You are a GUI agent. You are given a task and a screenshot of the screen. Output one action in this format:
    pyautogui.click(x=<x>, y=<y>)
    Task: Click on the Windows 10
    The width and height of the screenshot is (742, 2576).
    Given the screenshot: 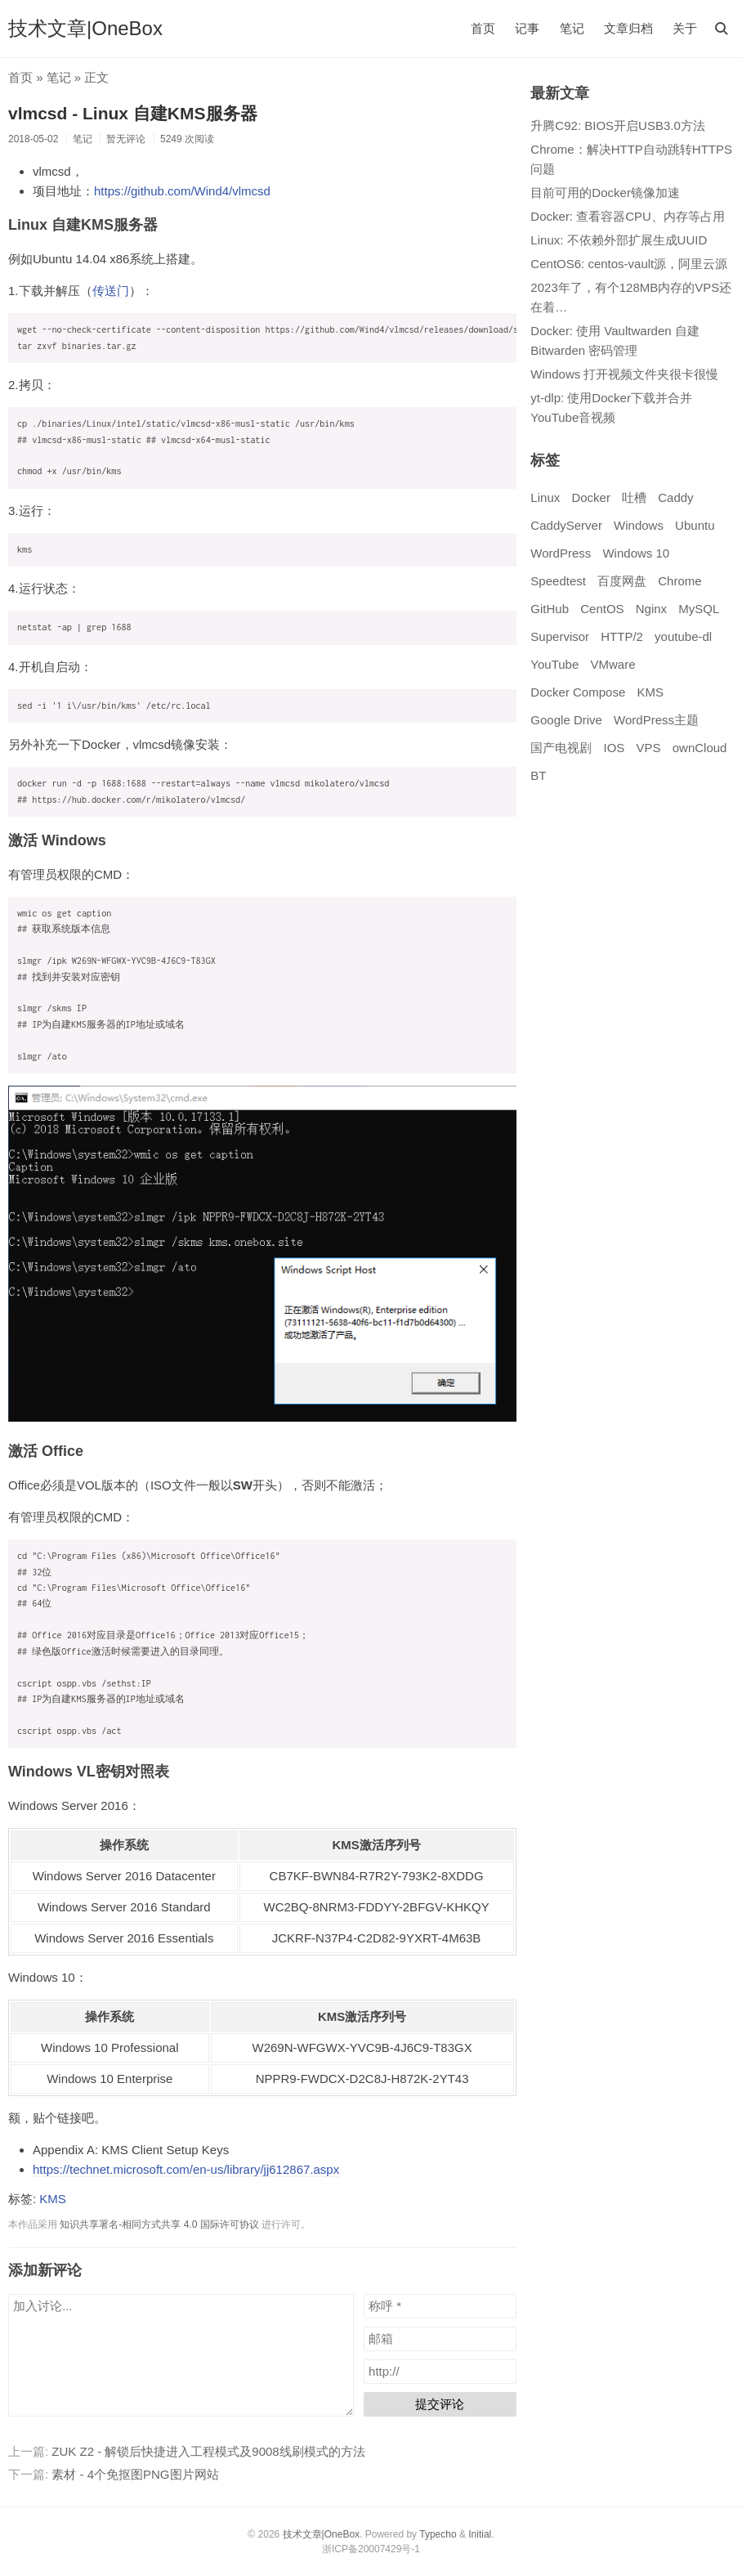 What is the action you would take?
    pyautogui.click(x=635, y=553)
    